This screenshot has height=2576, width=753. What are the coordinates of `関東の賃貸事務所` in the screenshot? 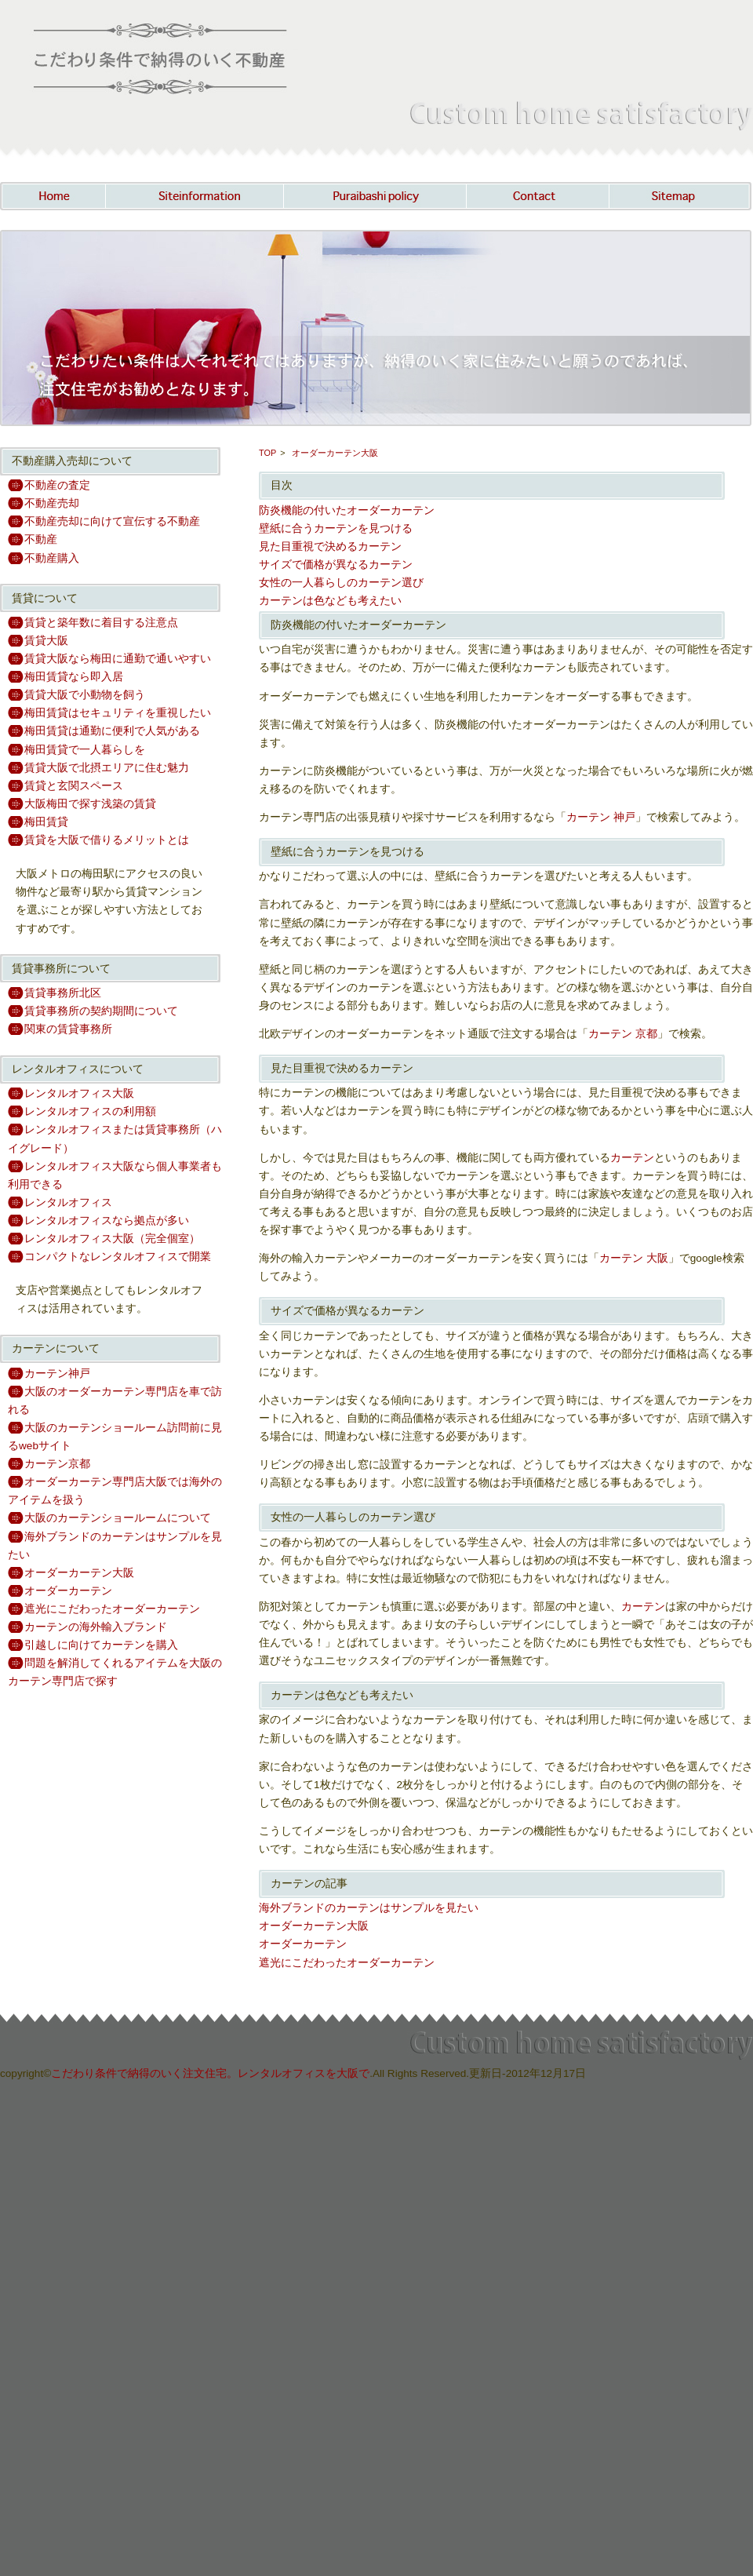 It's located at (68, 1029).